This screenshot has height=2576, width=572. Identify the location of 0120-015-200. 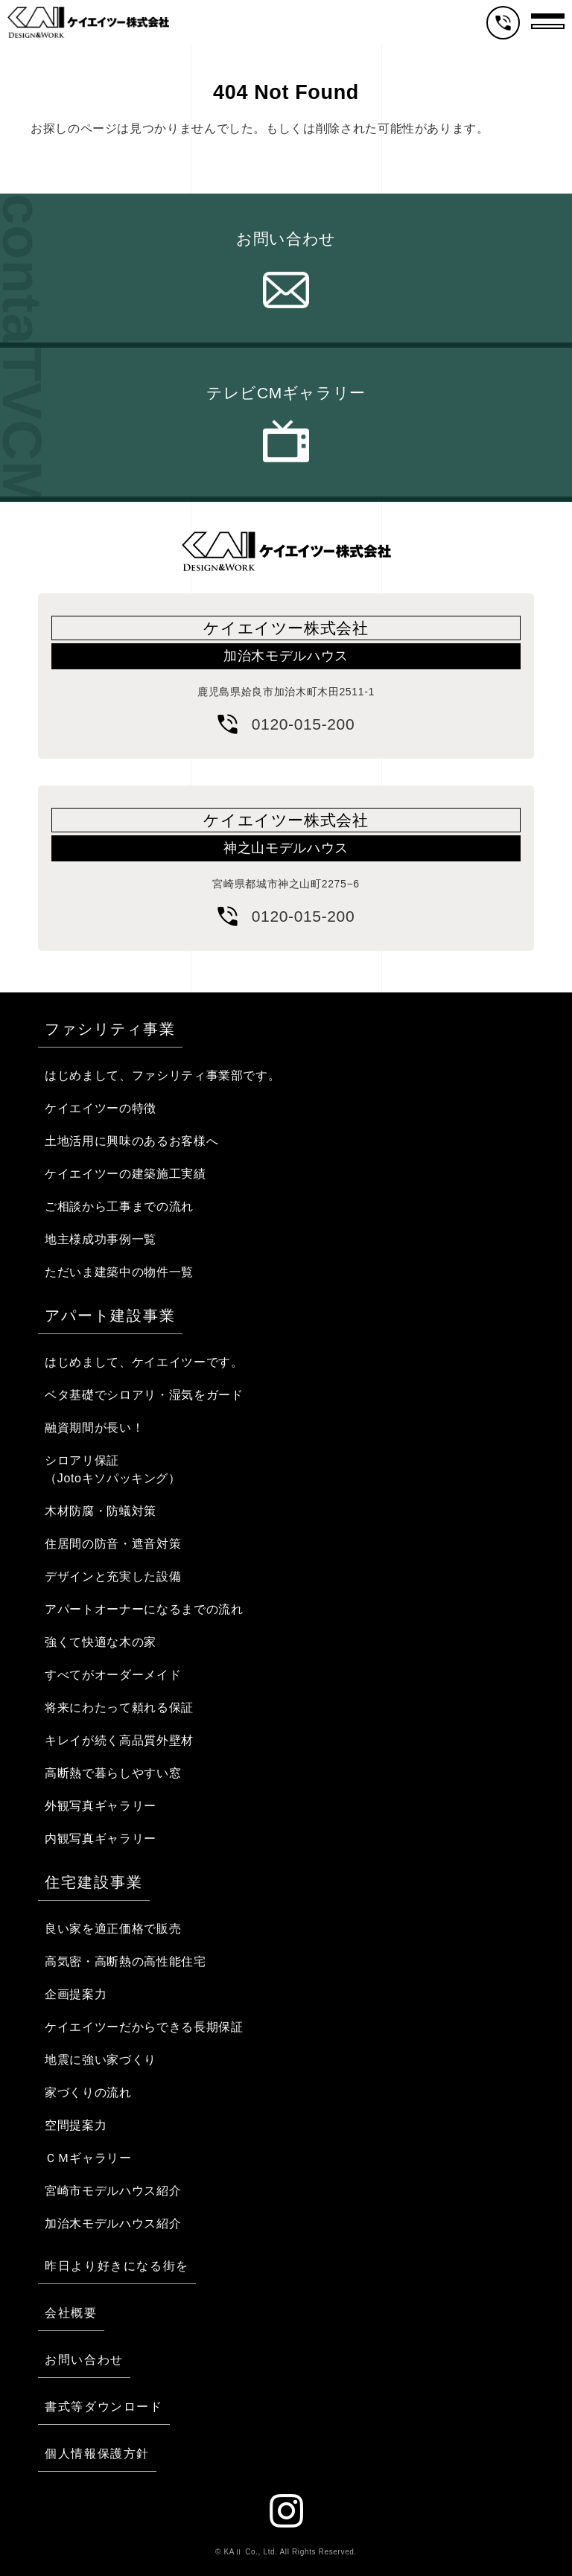
(303, 724).